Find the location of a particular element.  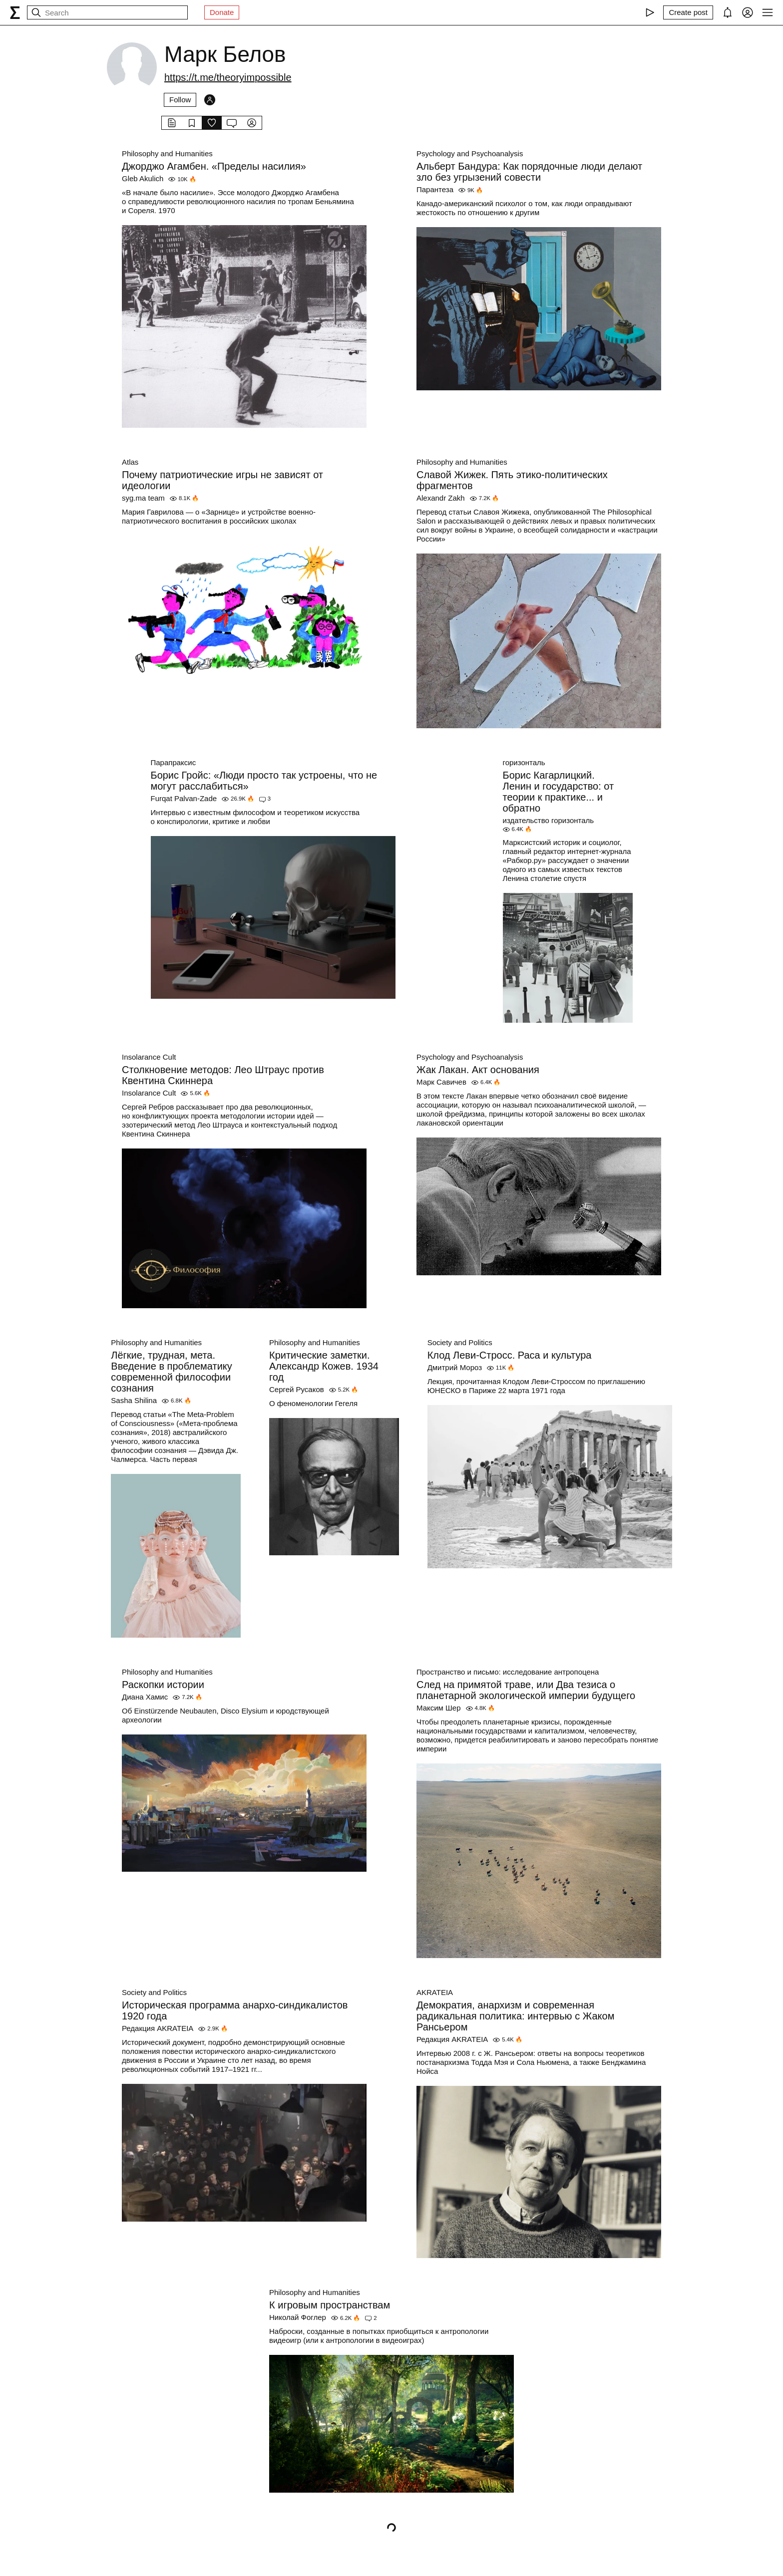

Диана Хамис is located at coordinates (145, 1697).